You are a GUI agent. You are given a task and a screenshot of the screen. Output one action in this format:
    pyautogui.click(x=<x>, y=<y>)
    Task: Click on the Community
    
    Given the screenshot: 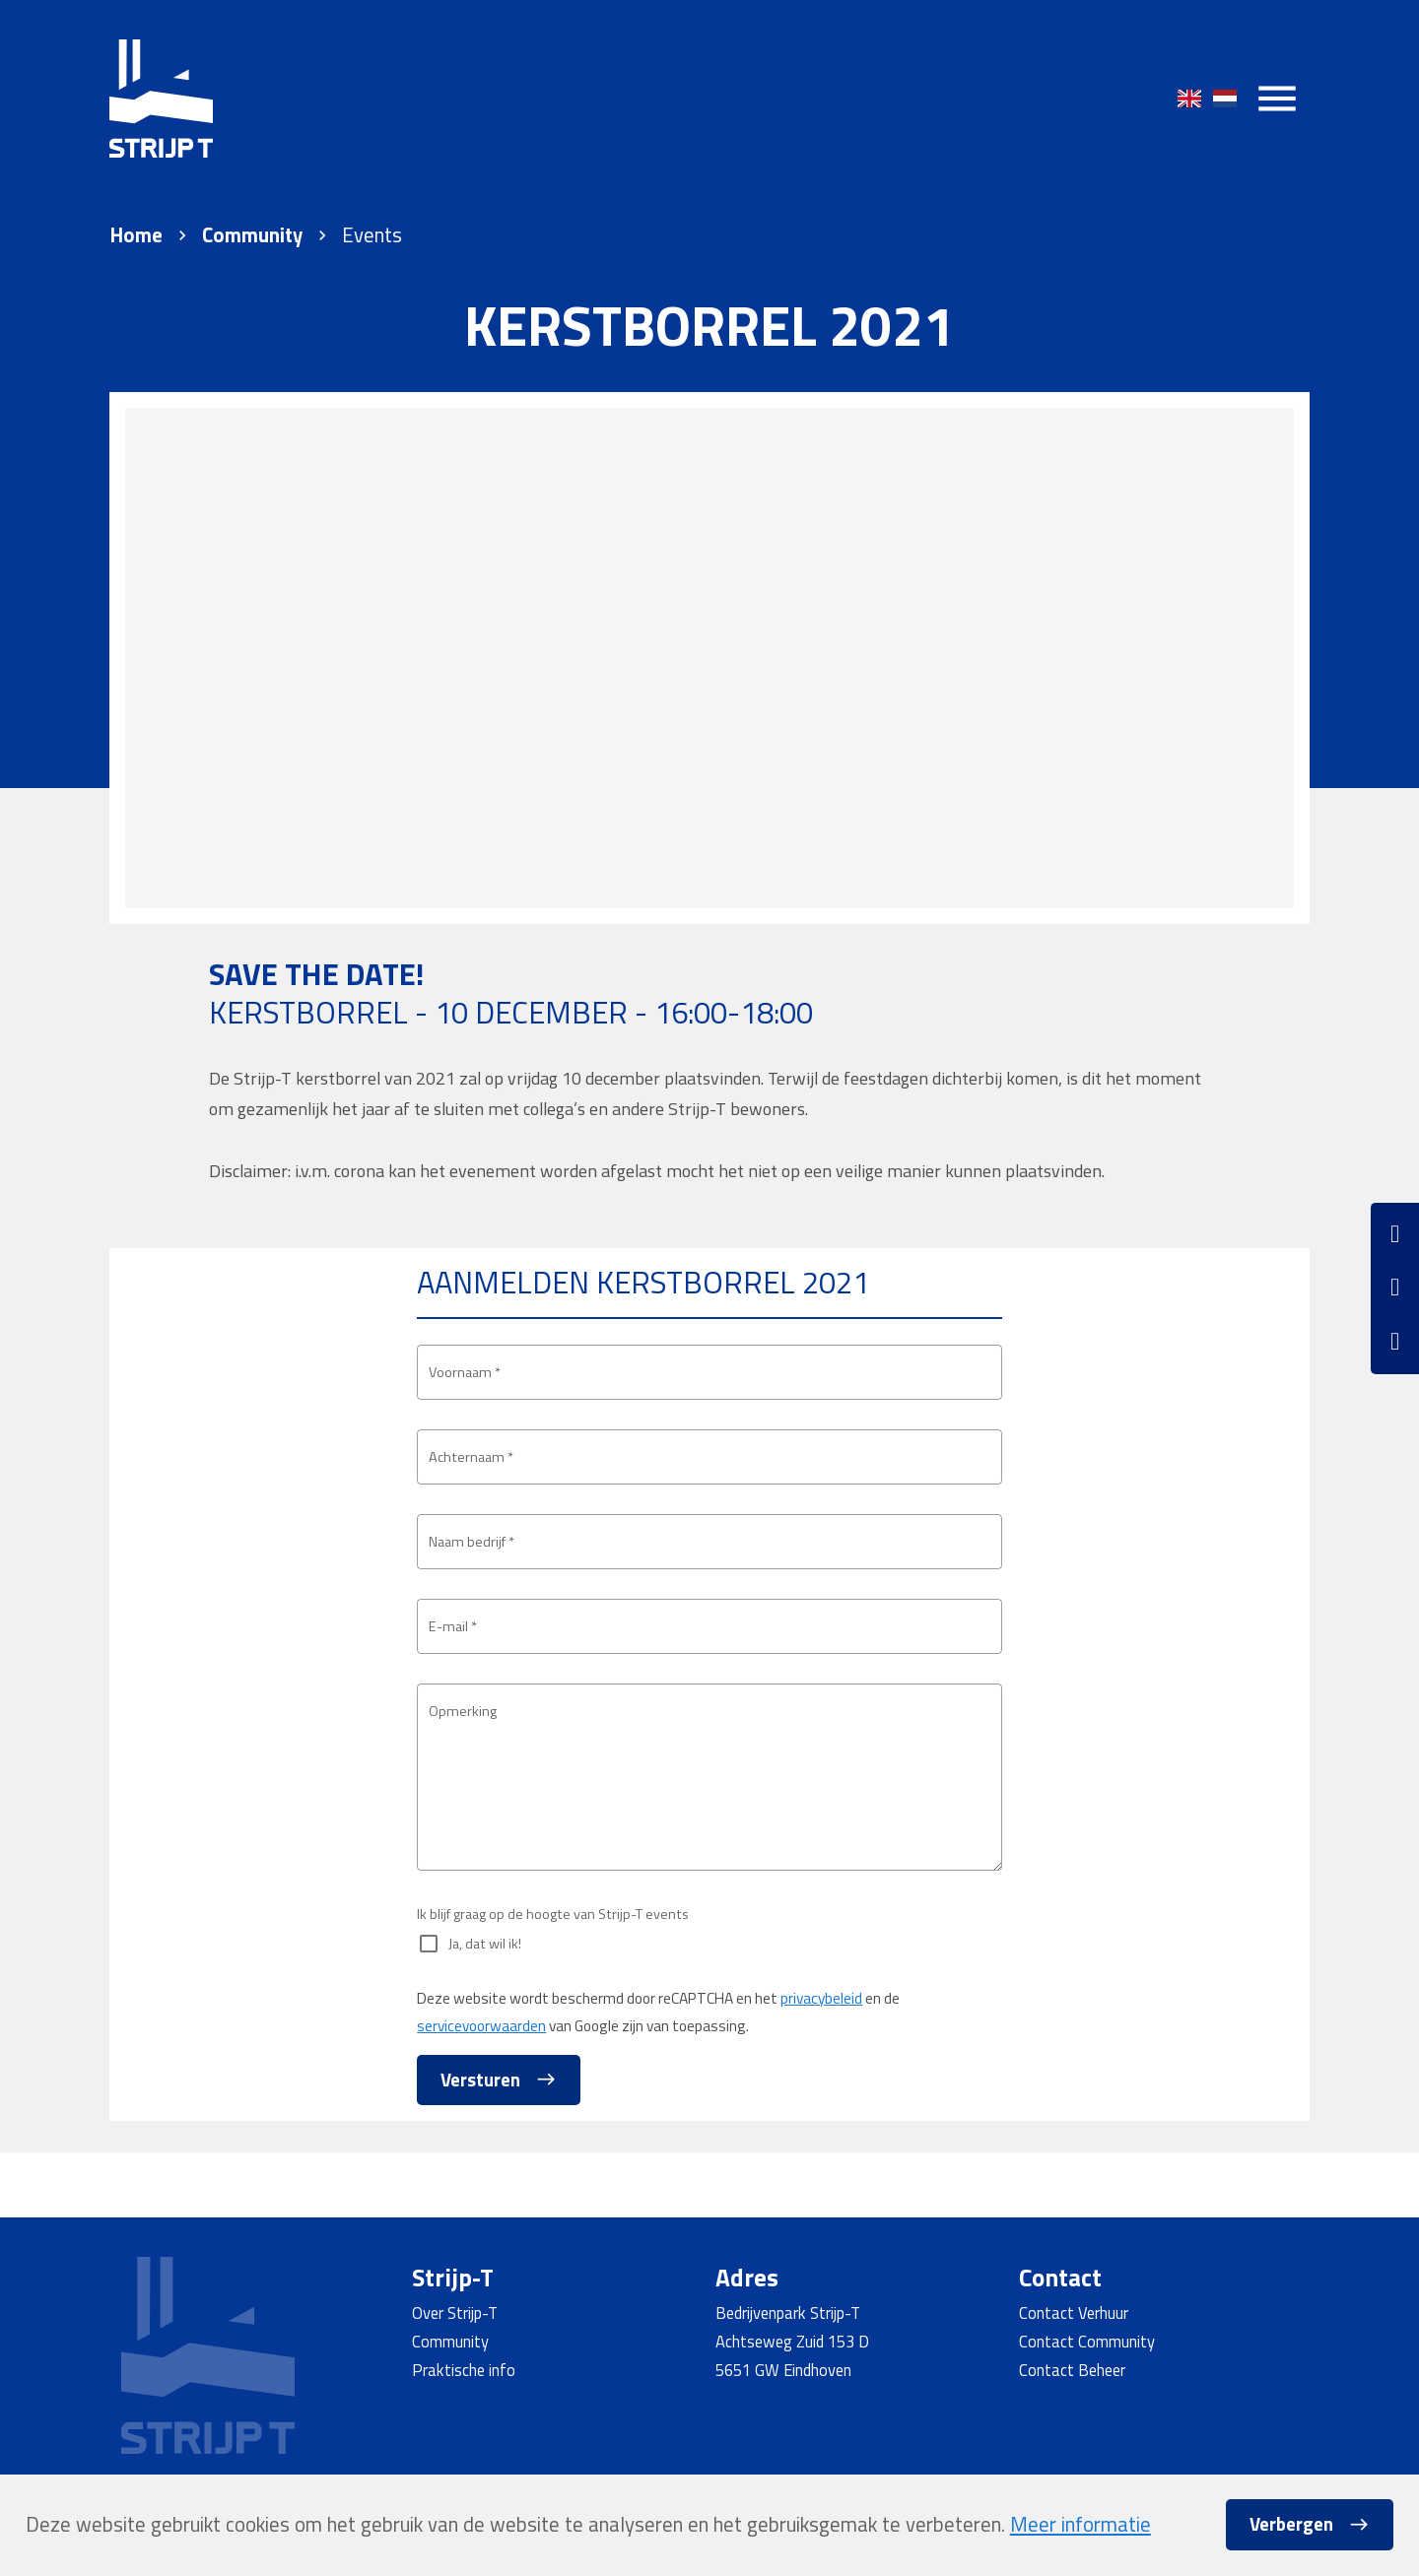 What is the action you would take?
    pyautogui.click(x=252, y=235)
    